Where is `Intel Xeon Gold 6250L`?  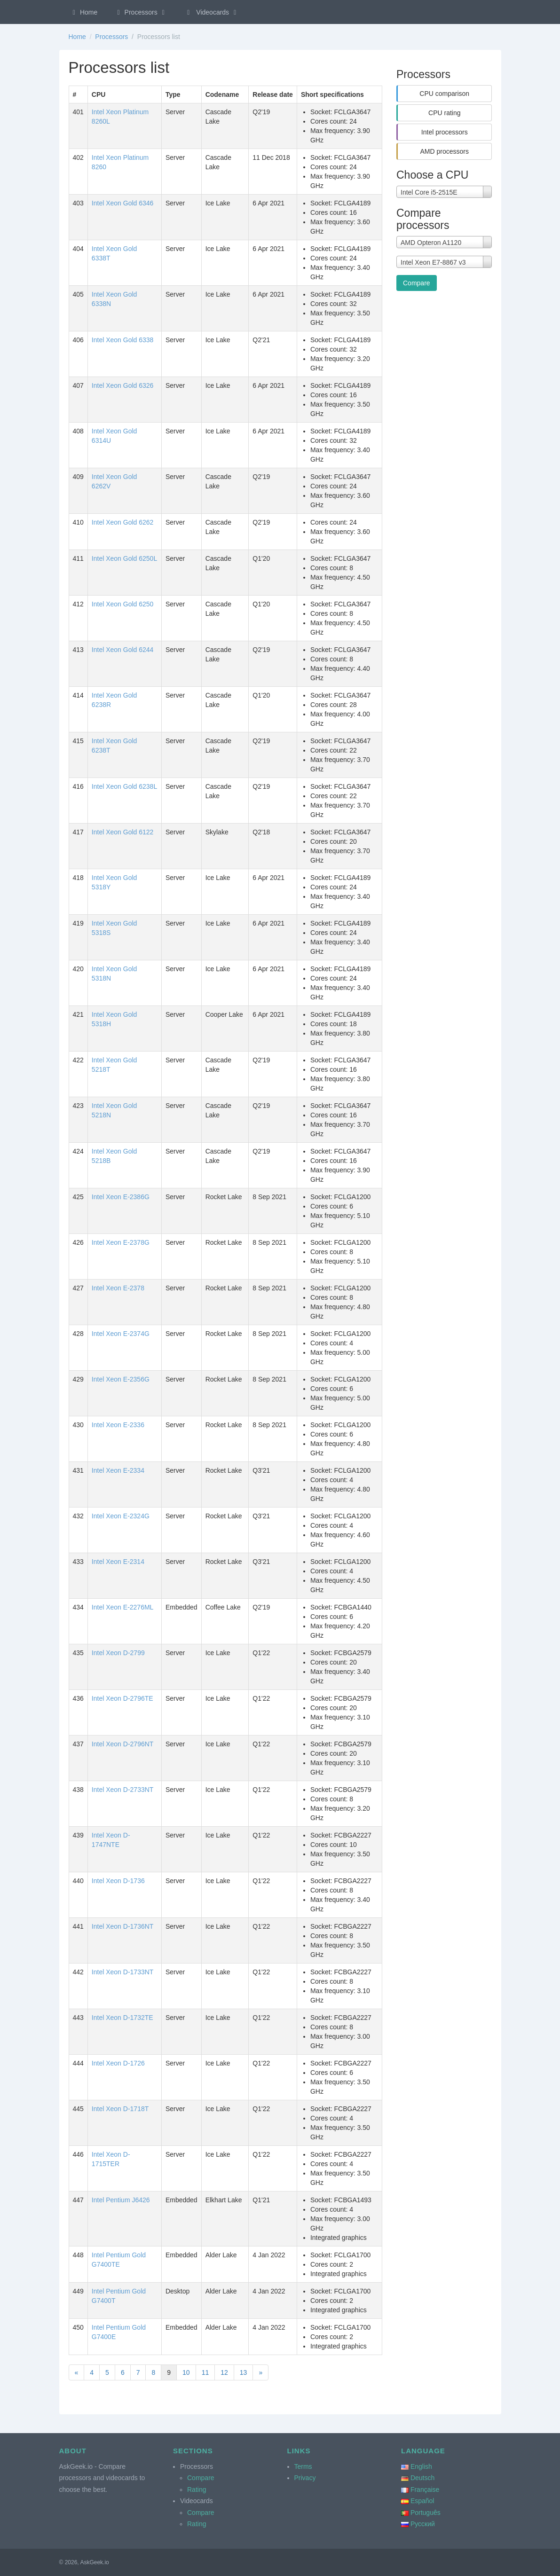
Intel Xeon Gold 6250L is located at coordinates (124, 558).